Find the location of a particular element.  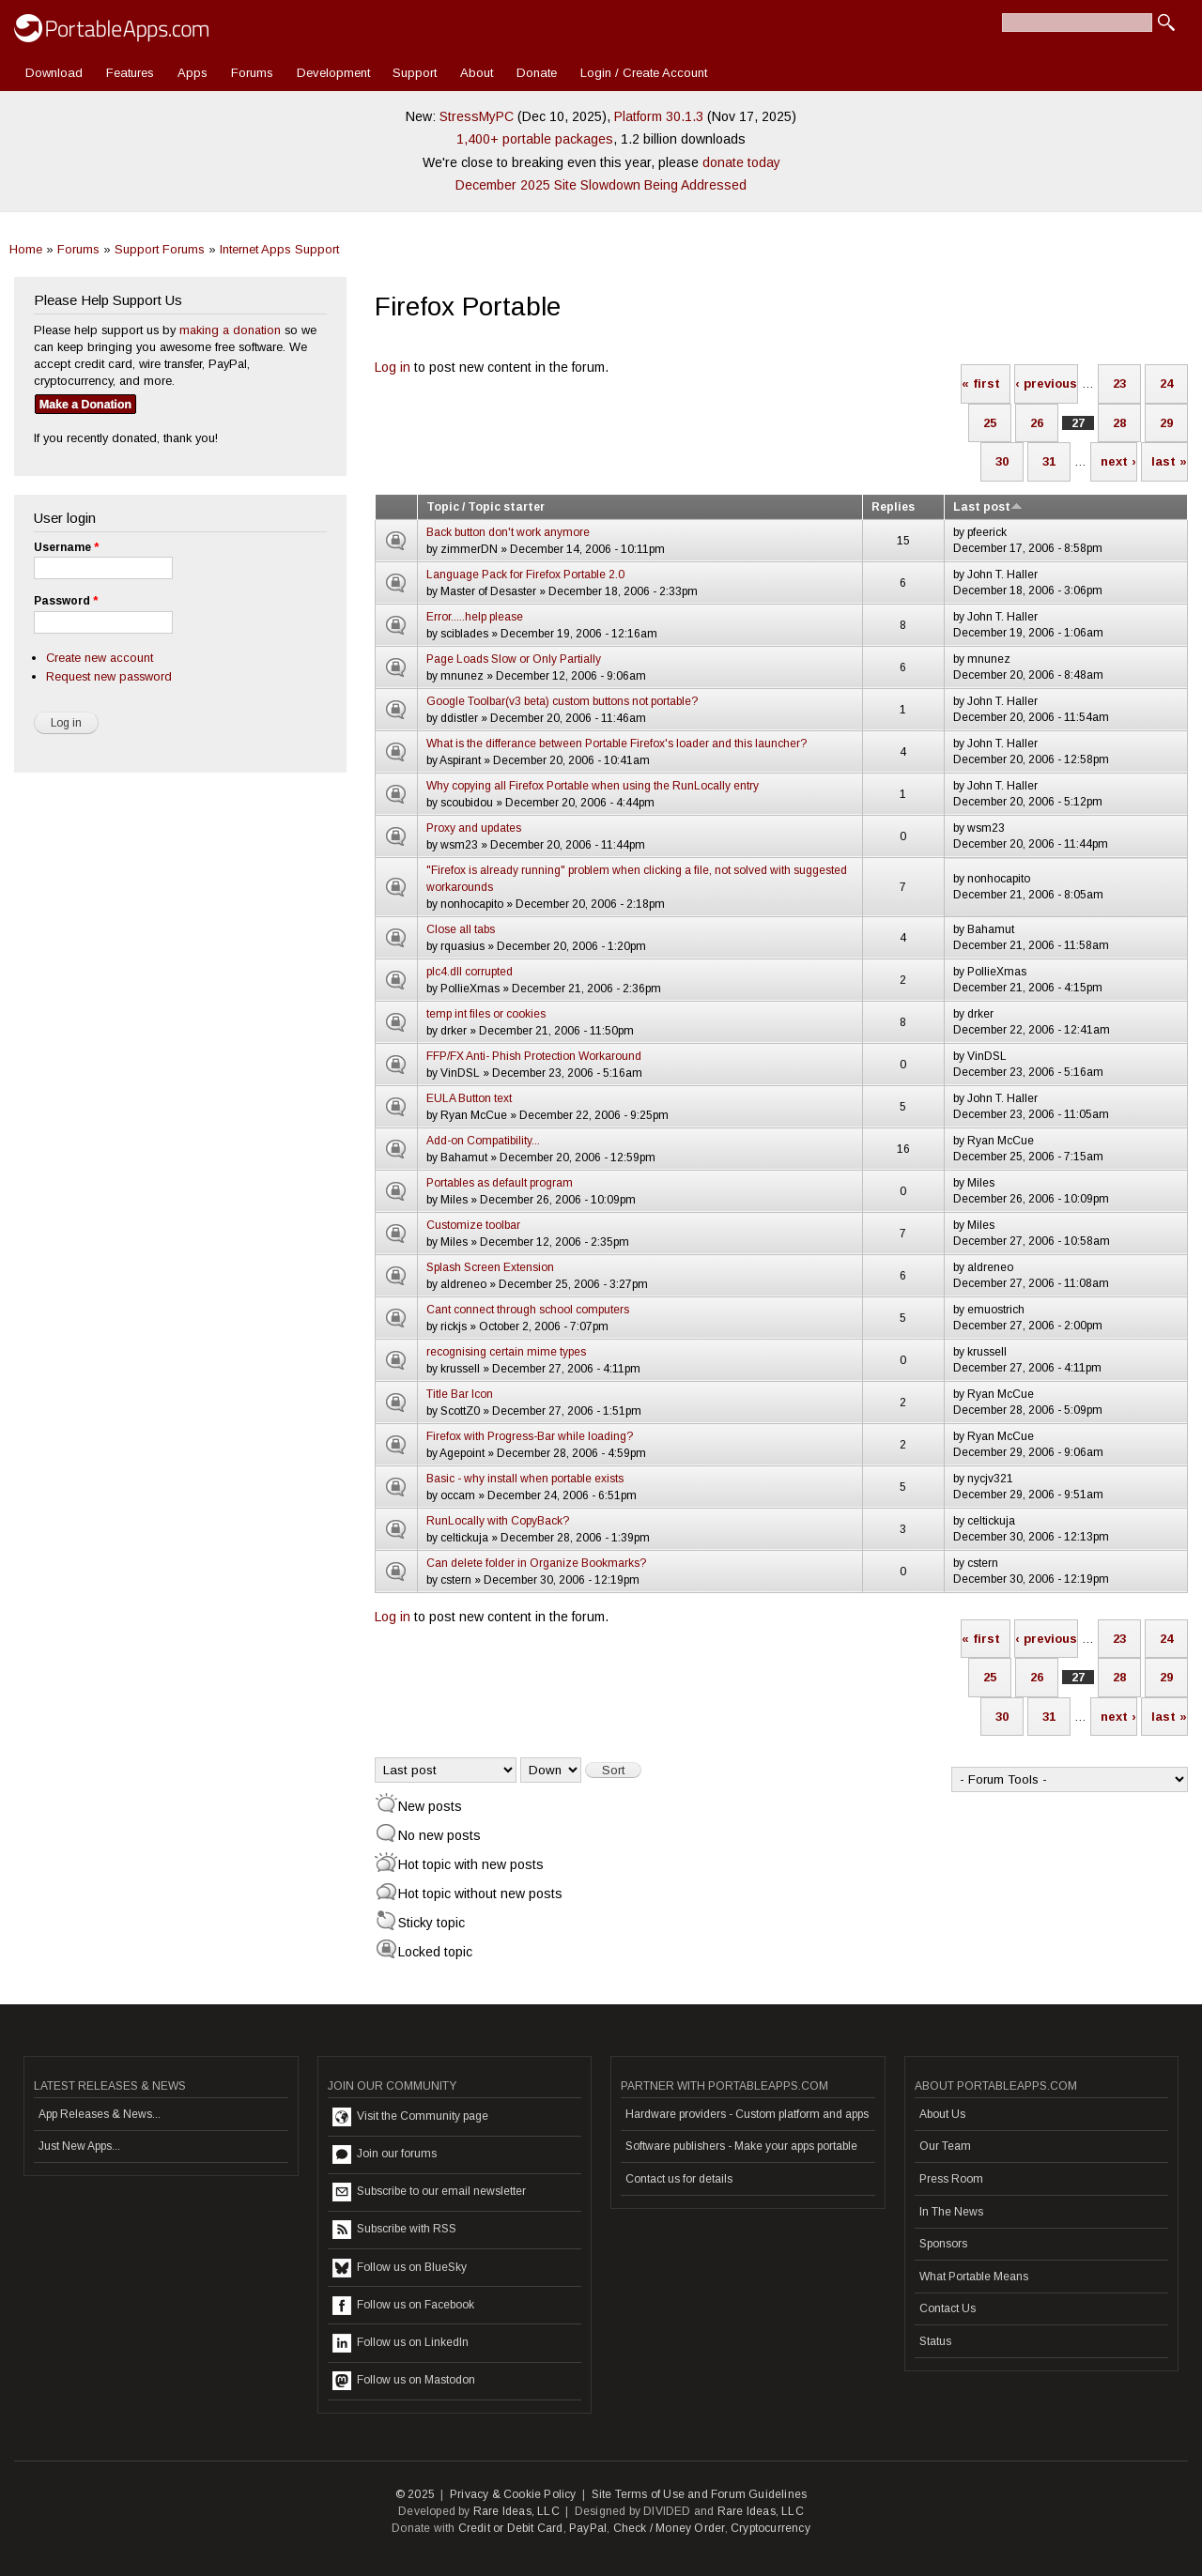

Donate is located at coordinates (536, 73).